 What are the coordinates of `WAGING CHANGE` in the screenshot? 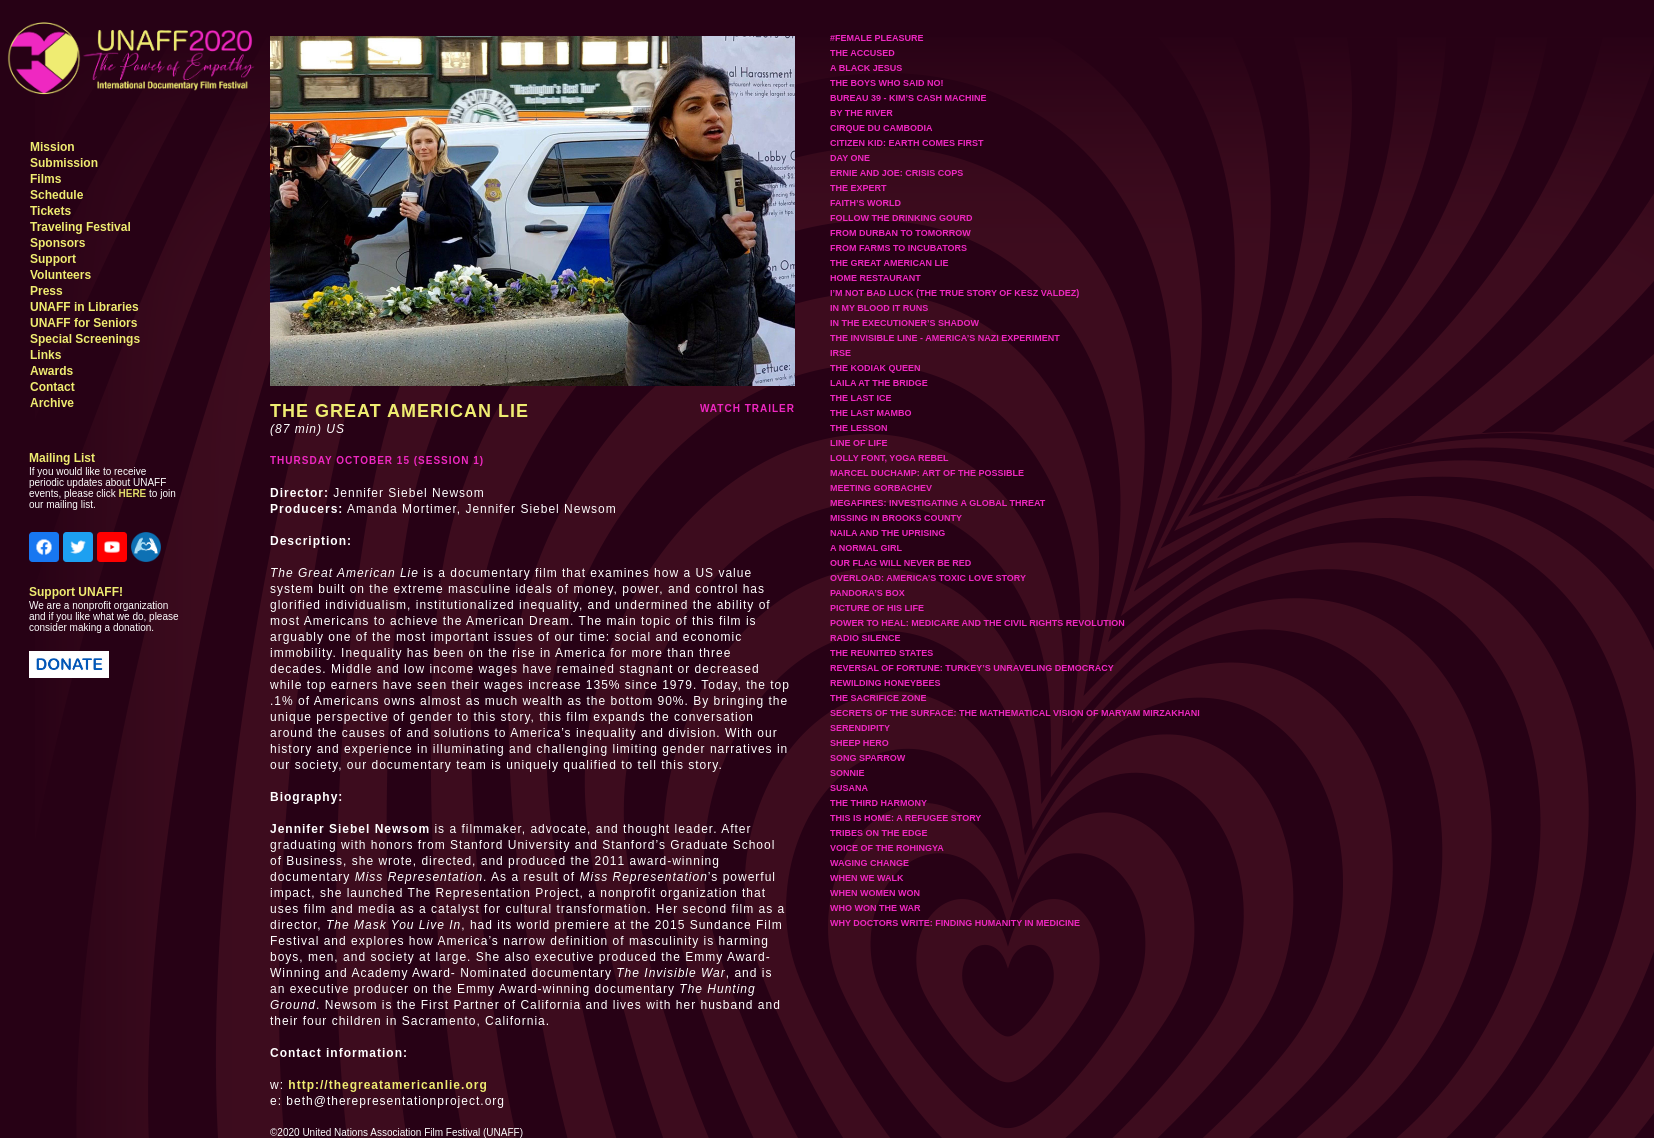 It's located at (869, 863).